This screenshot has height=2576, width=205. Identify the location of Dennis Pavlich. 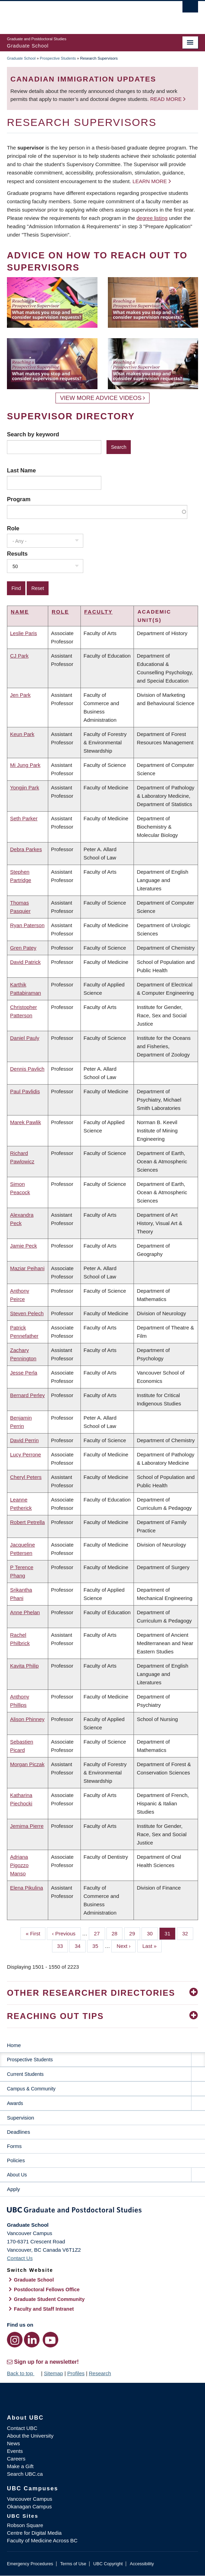
(27, 1069).